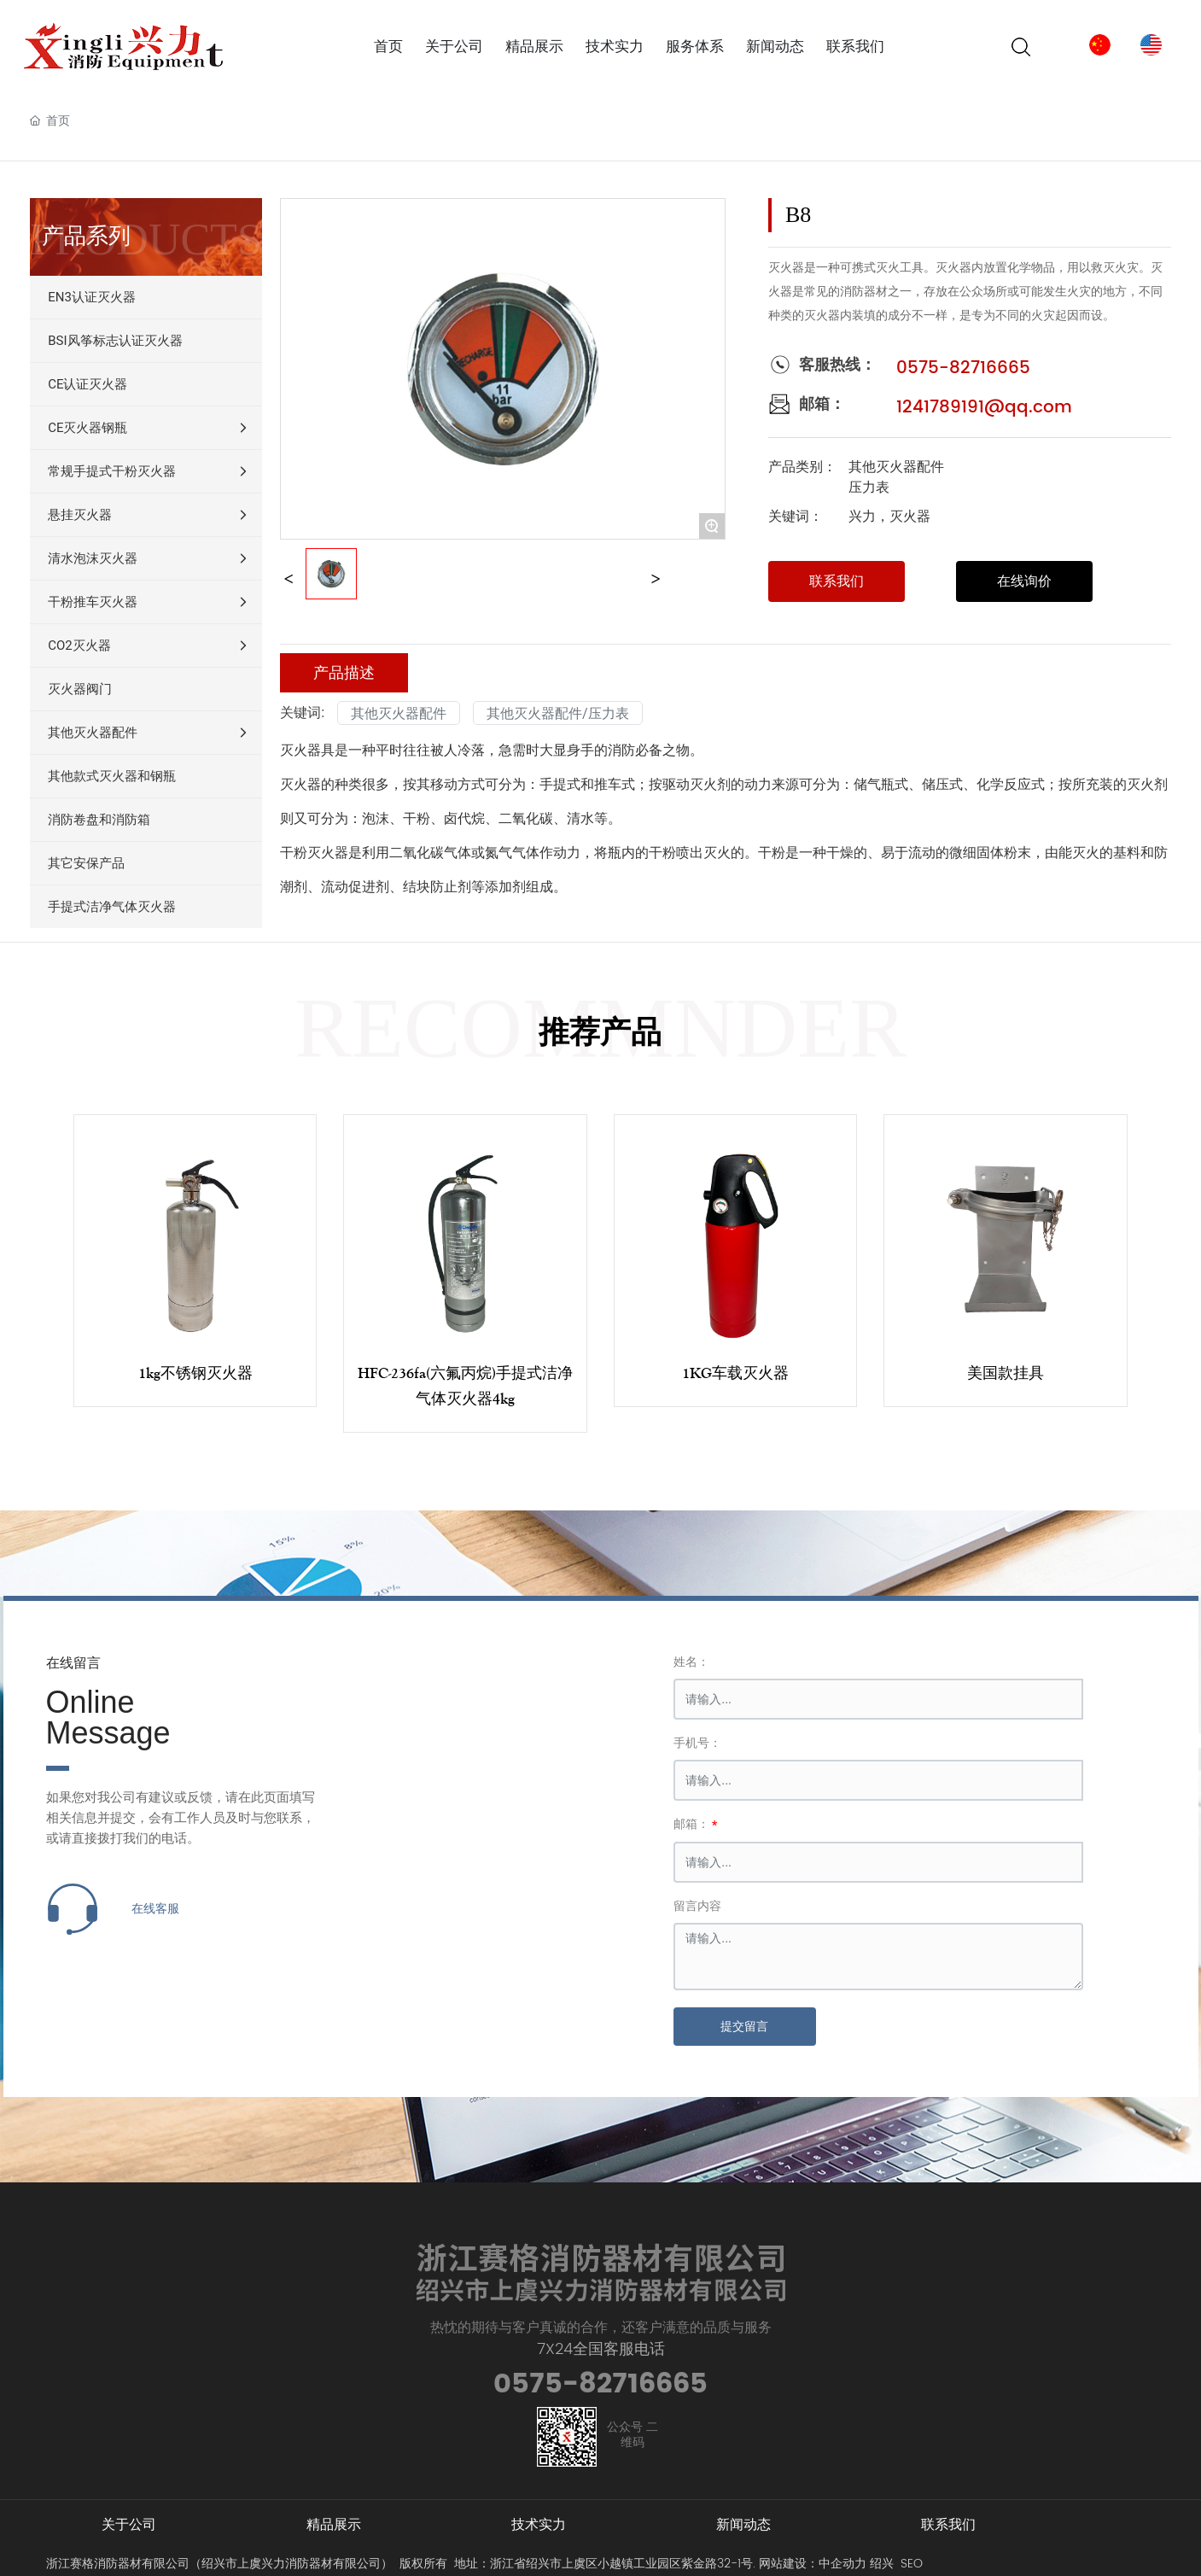  What do you see at coordinates (963, 368) in the screenshot?
I see `0575-82716665` at bounding box center [963, 368].